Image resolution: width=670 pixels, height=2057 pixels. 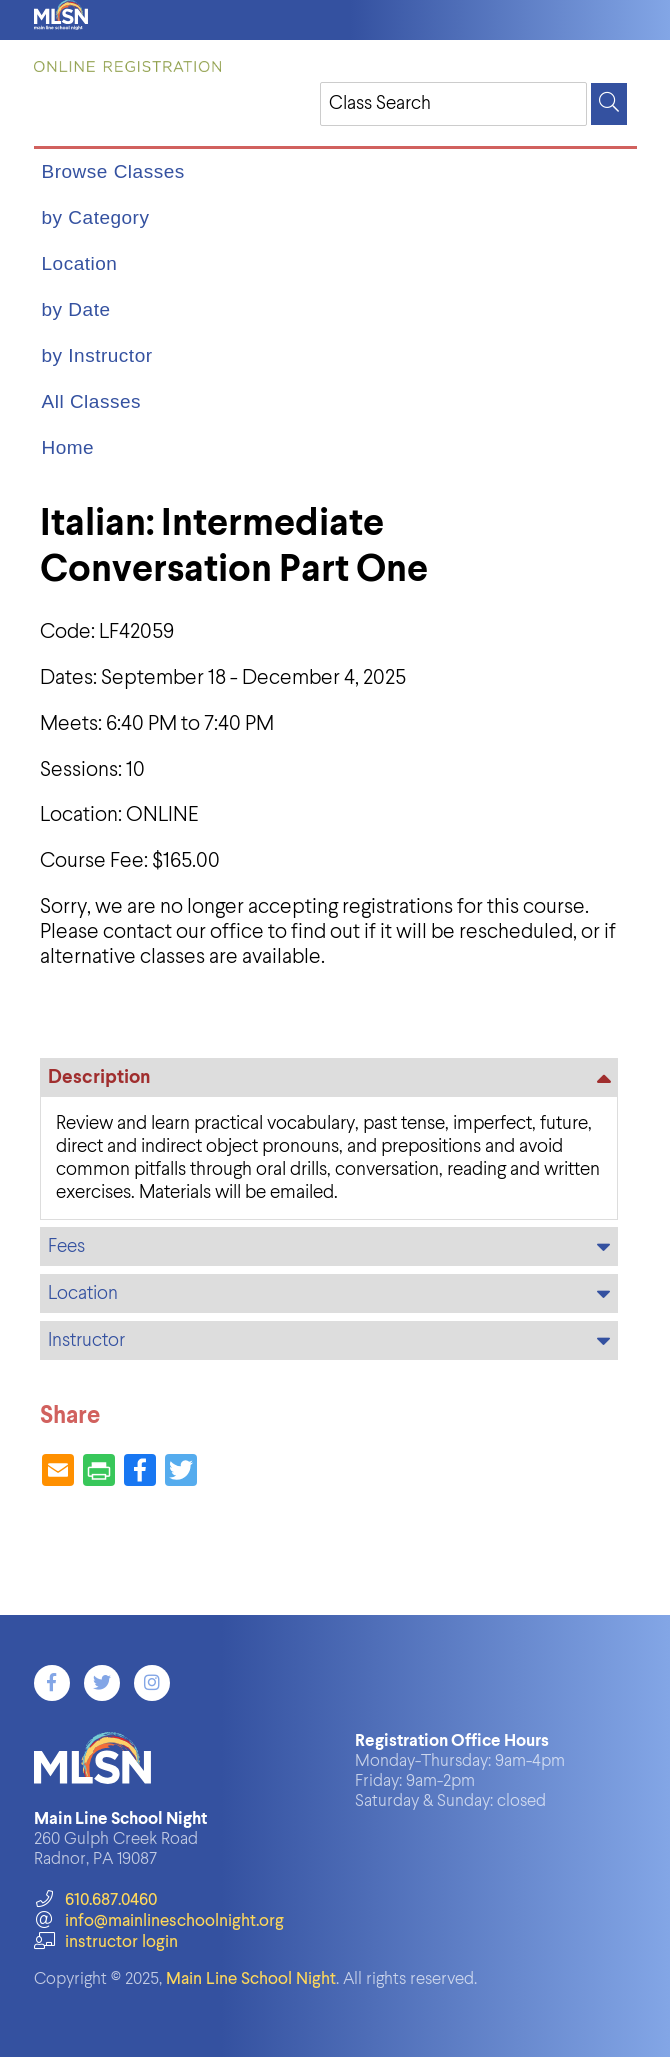 I want to click on Home, so click(x=68, y=447).